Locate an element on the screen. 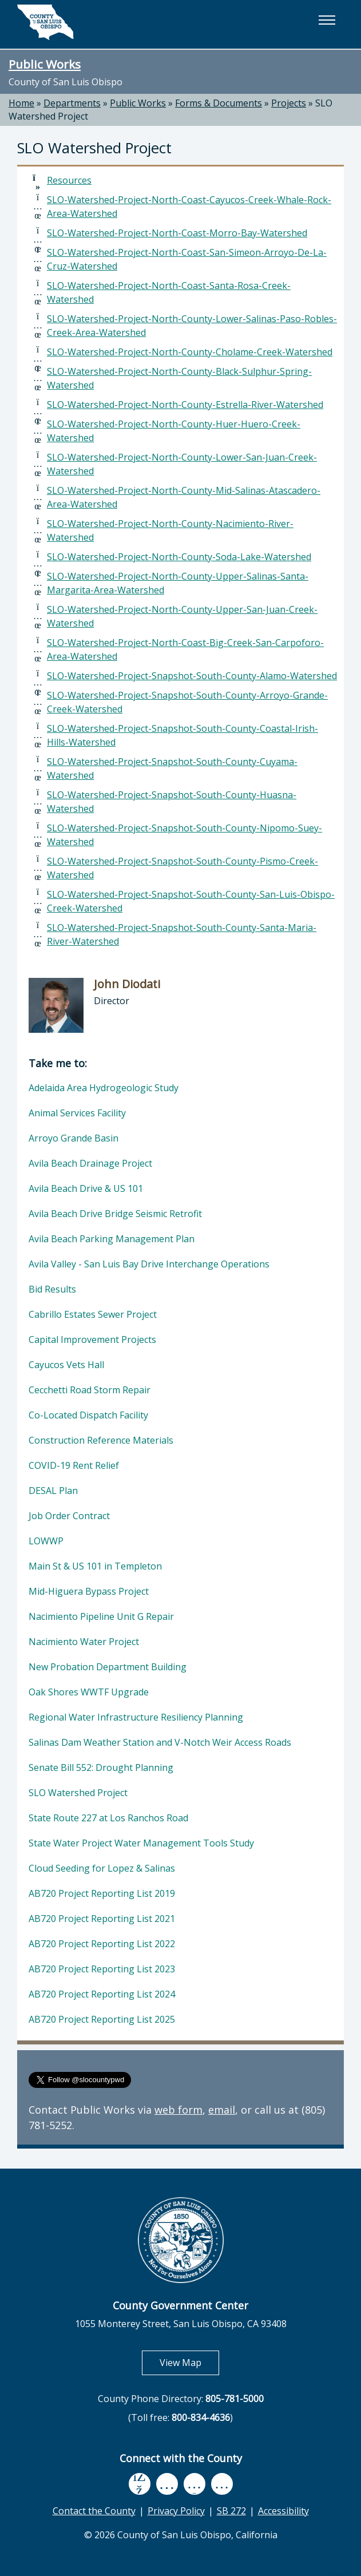 This screenshot has height=2576, width=361. Oak Shores WWTF Upgrade is located at coordinates (89, 1692).